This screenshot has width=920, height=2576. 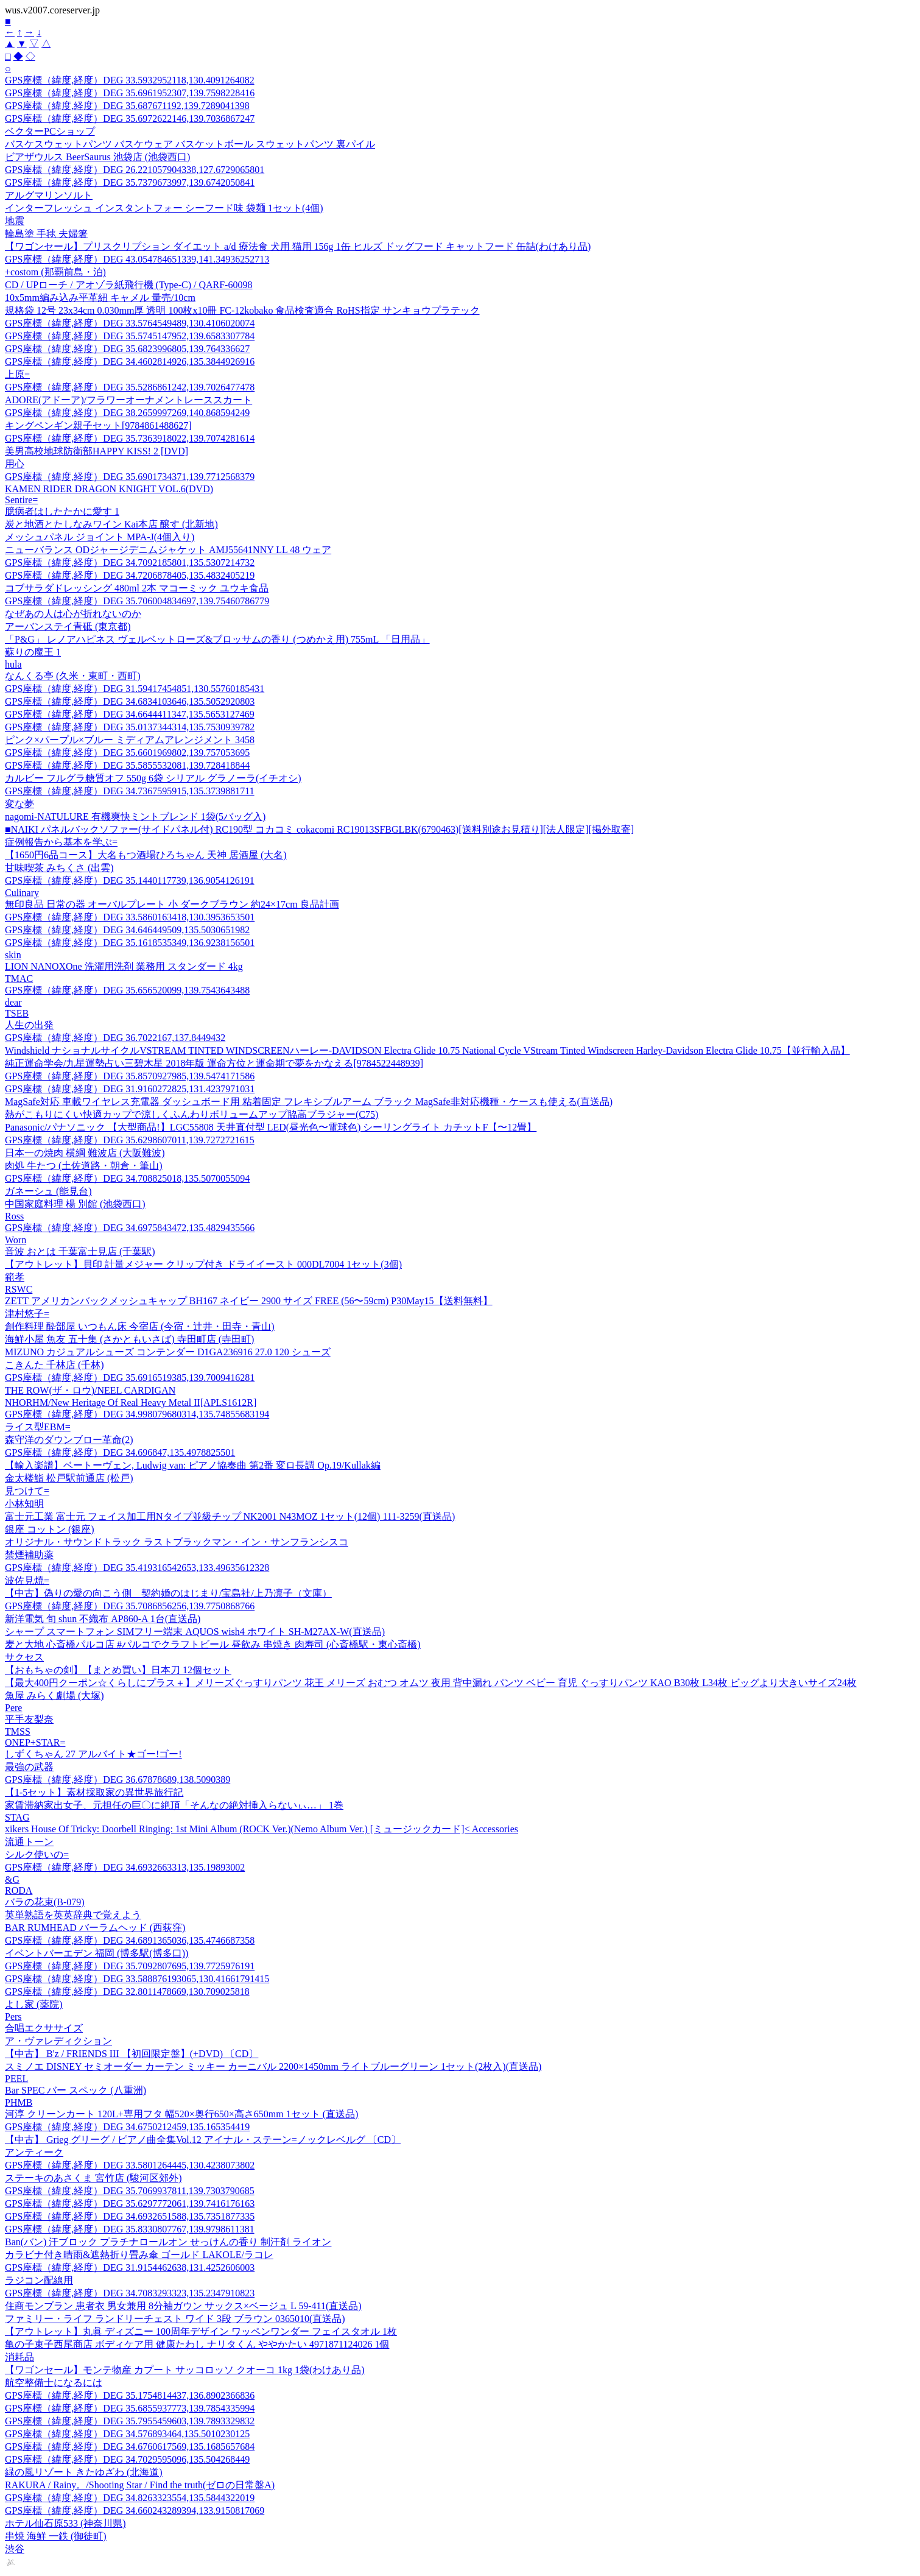 I want to click on サクセス, so click(x=24, y=1657).